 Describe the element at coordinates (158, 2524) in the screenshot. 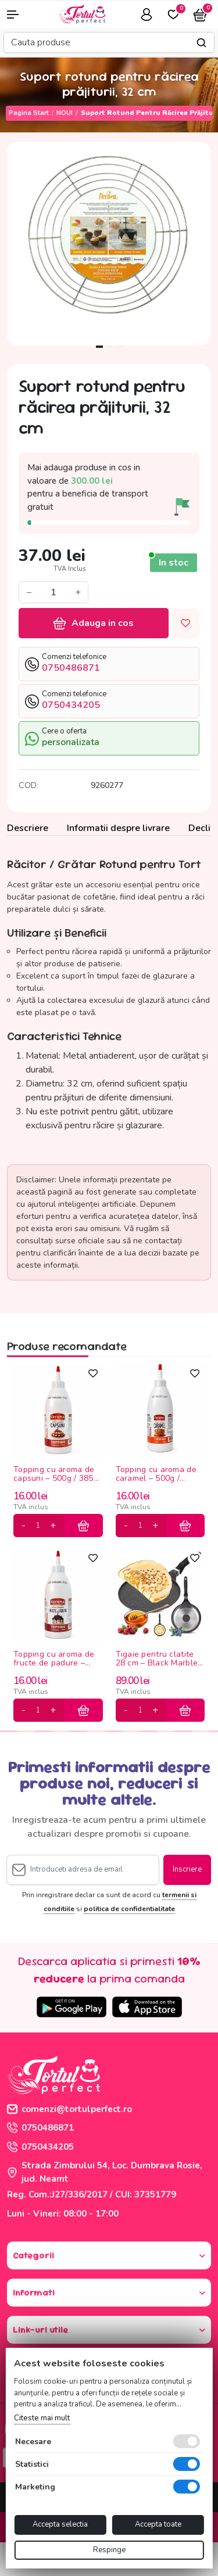

I see `Accepta toate` at that location.